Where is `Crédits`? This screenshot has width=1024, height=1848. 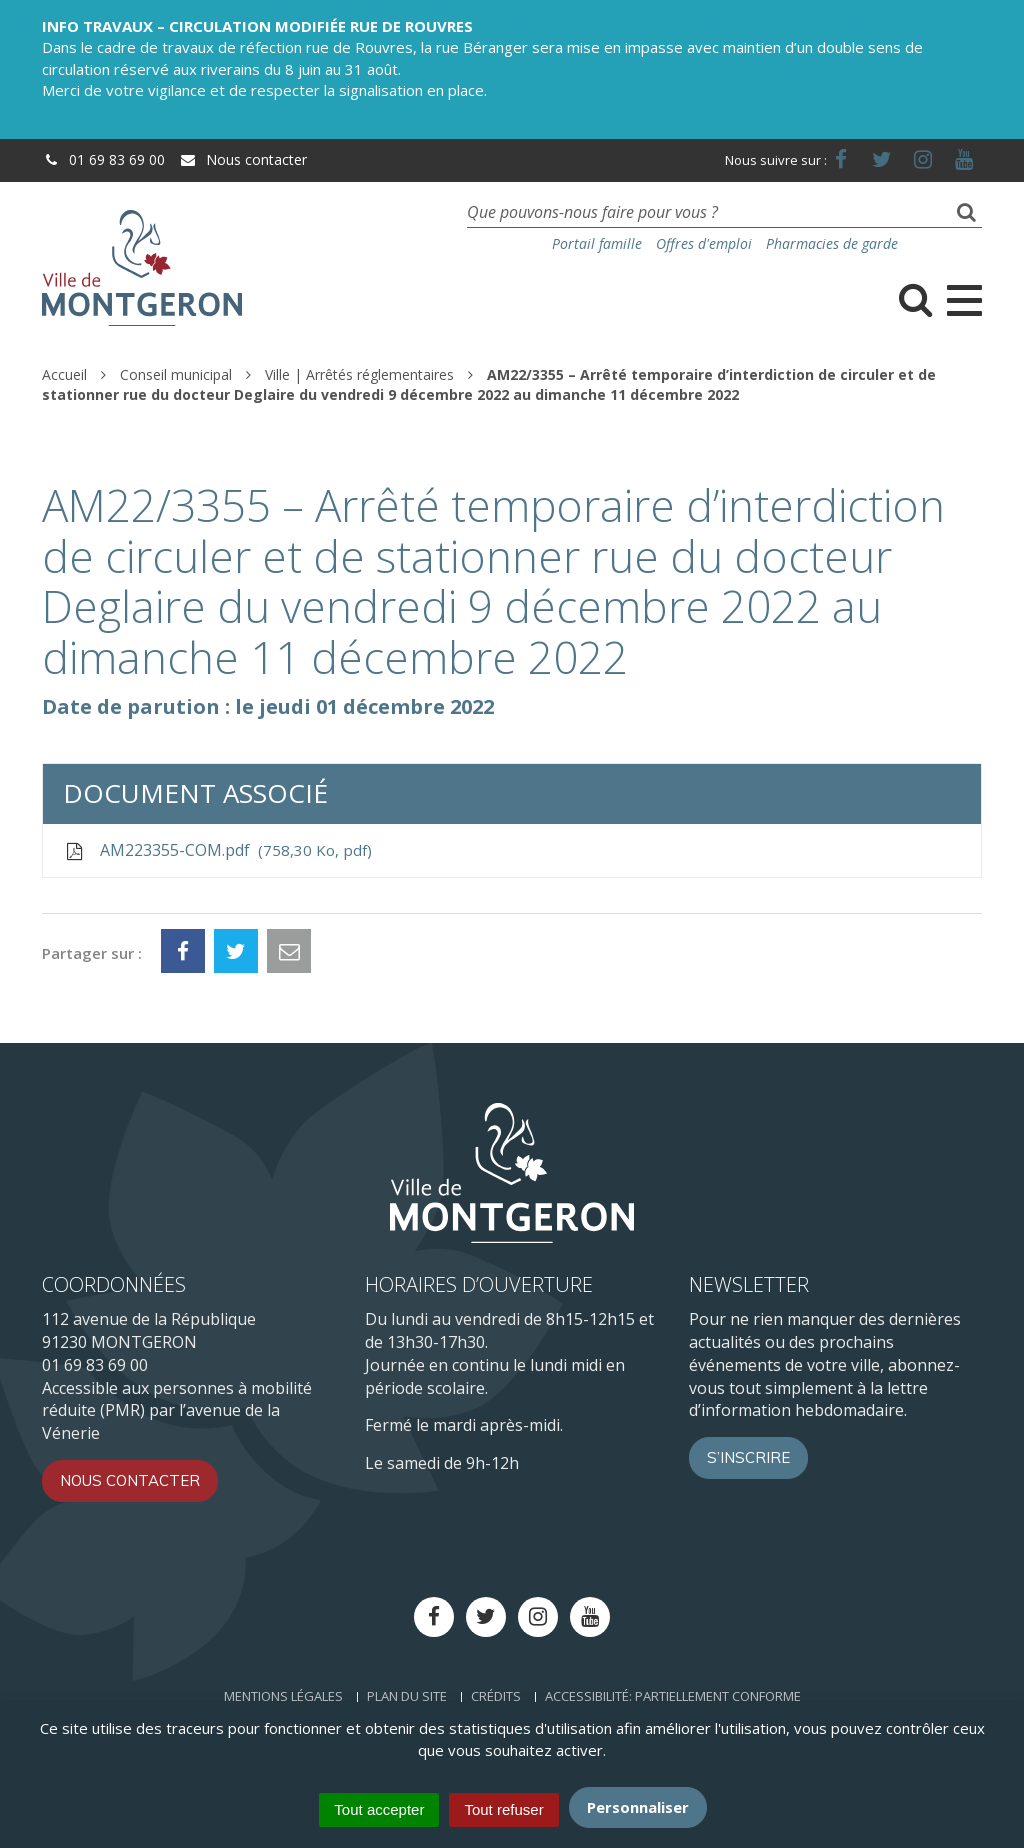
Crédits is located at coordinates (496, 1696).